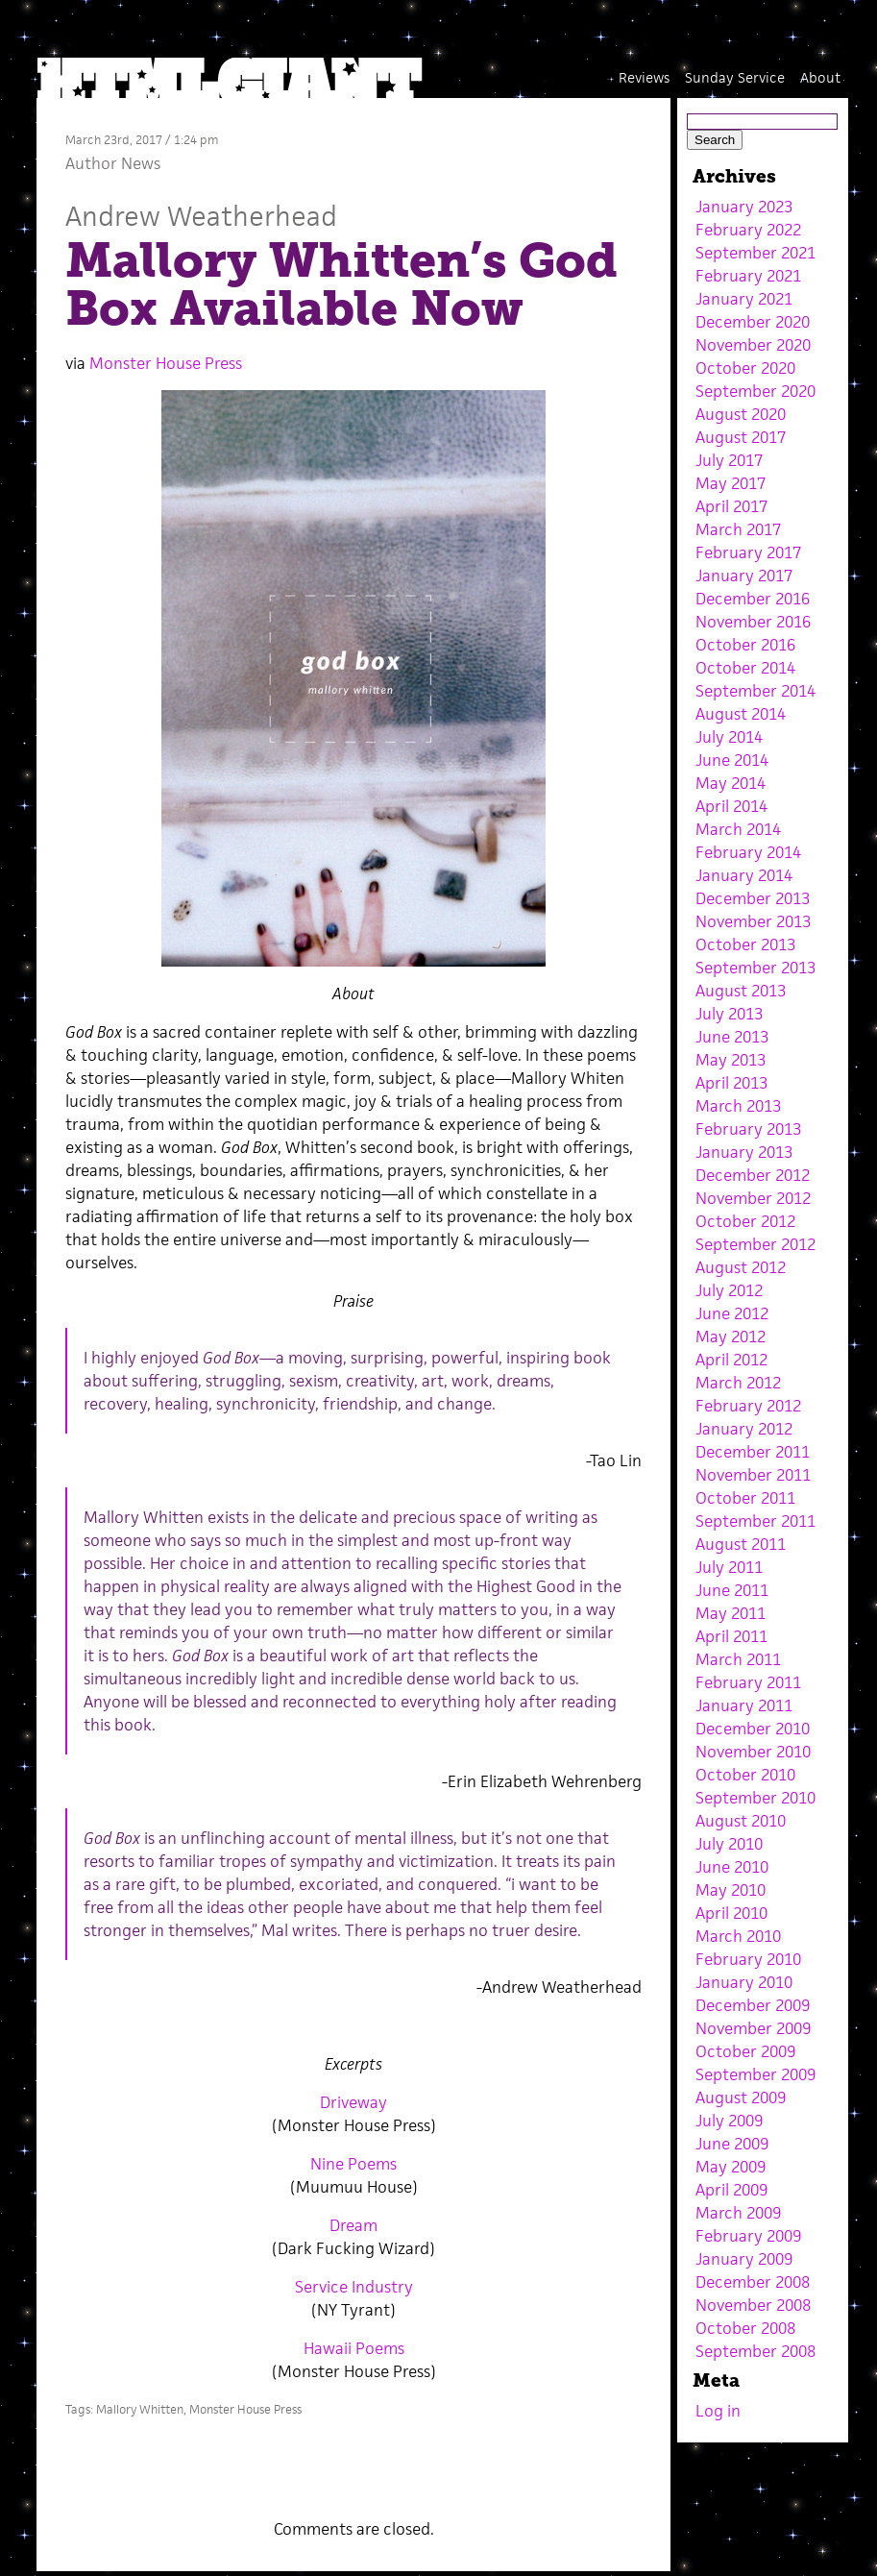  I want to click on September 2020, so click(755, 391).